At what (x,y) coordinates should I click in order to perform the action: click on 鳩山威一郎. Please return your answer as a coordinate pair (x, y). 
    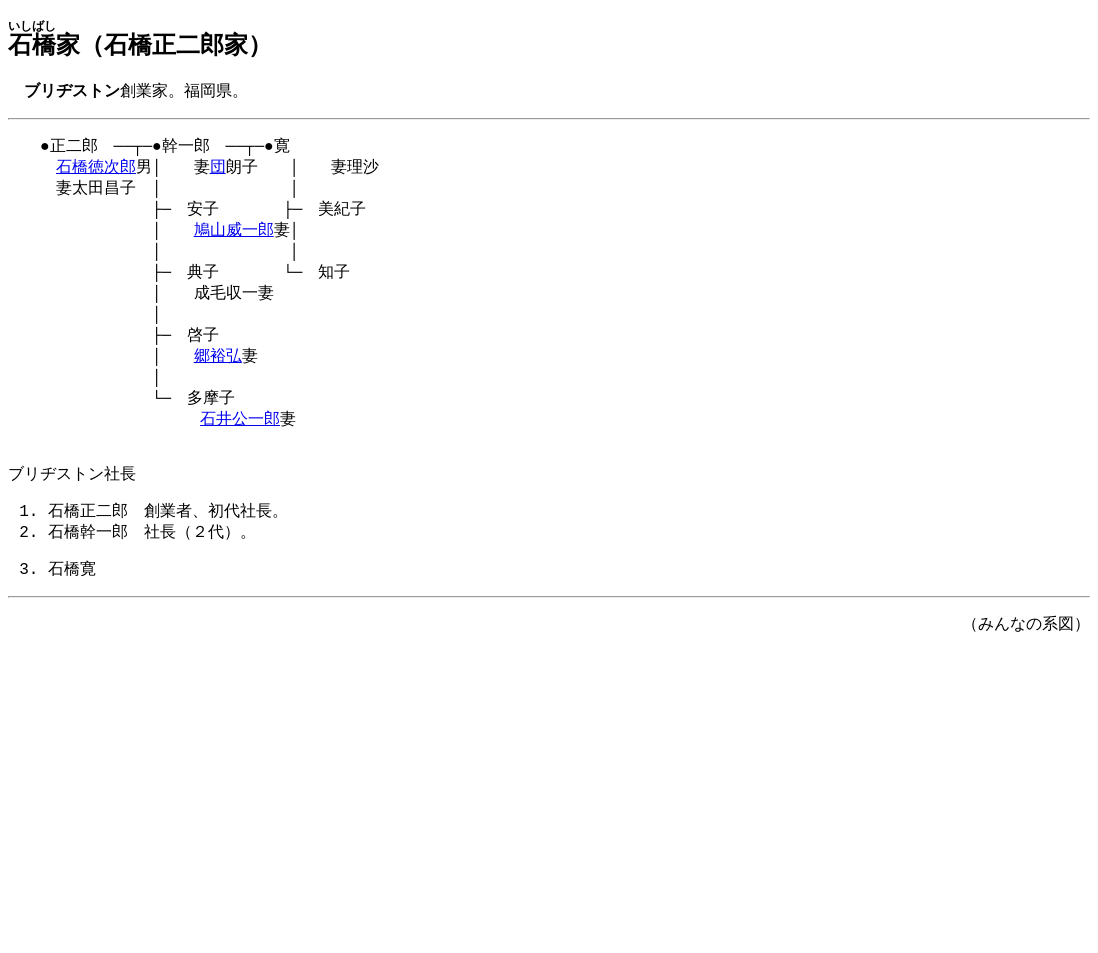
    Looking at the image, I should click on (234, 241).